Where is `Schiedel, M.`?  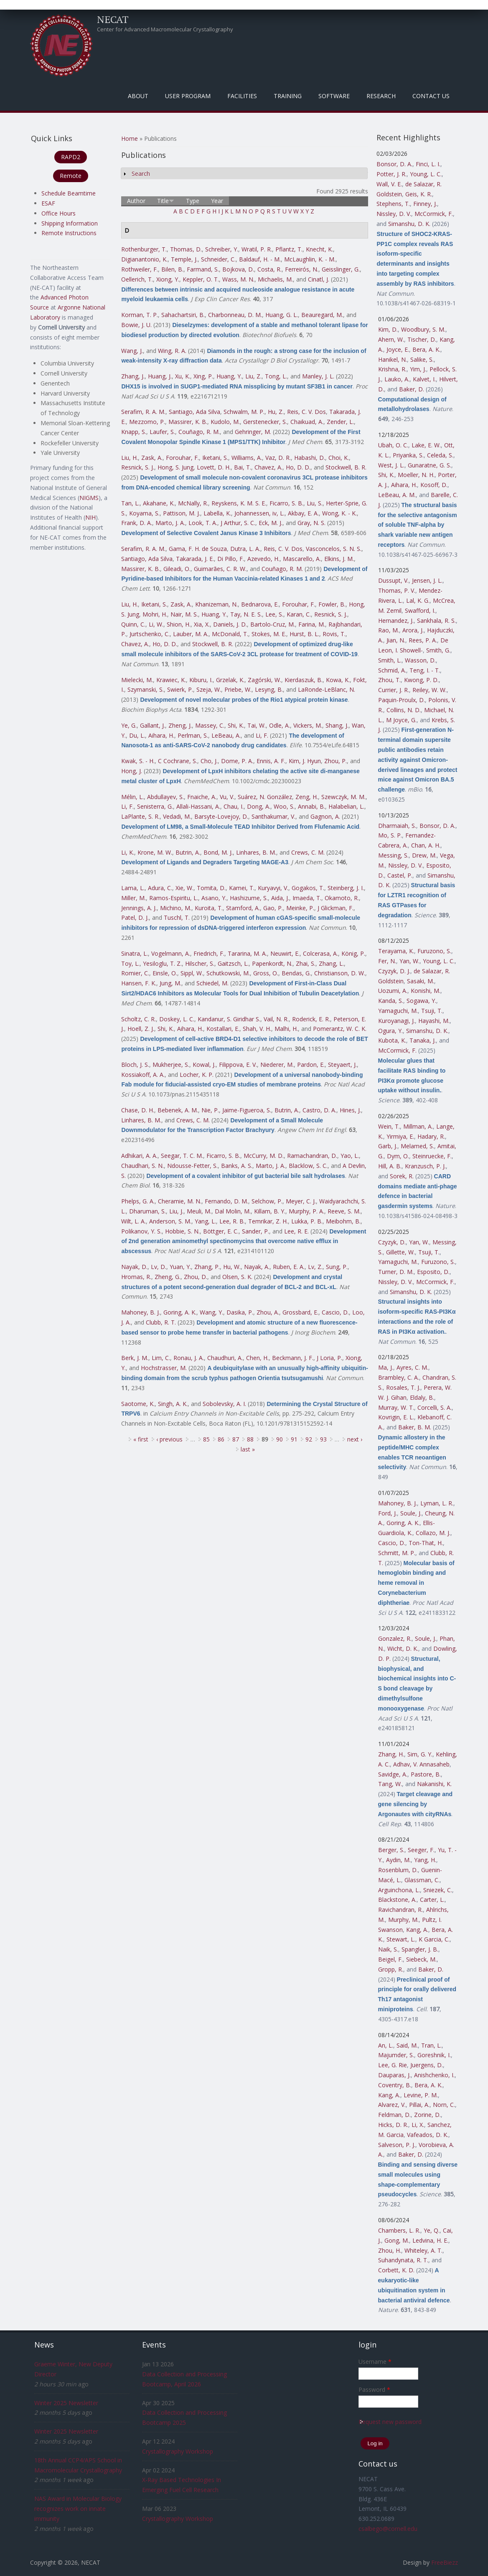 Schiedel, M. is located at coordinates (212, 983).